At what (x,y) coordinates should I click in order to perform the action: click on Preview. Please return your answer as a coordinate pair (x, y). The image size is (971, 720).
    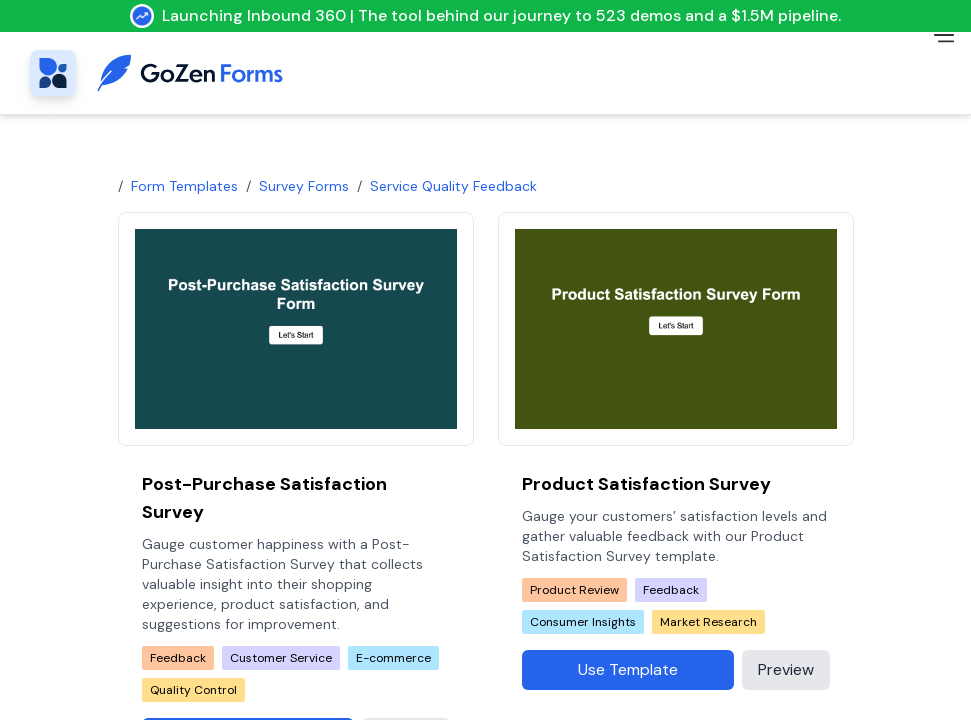
    Looking at the image, I should click on (786, 669).